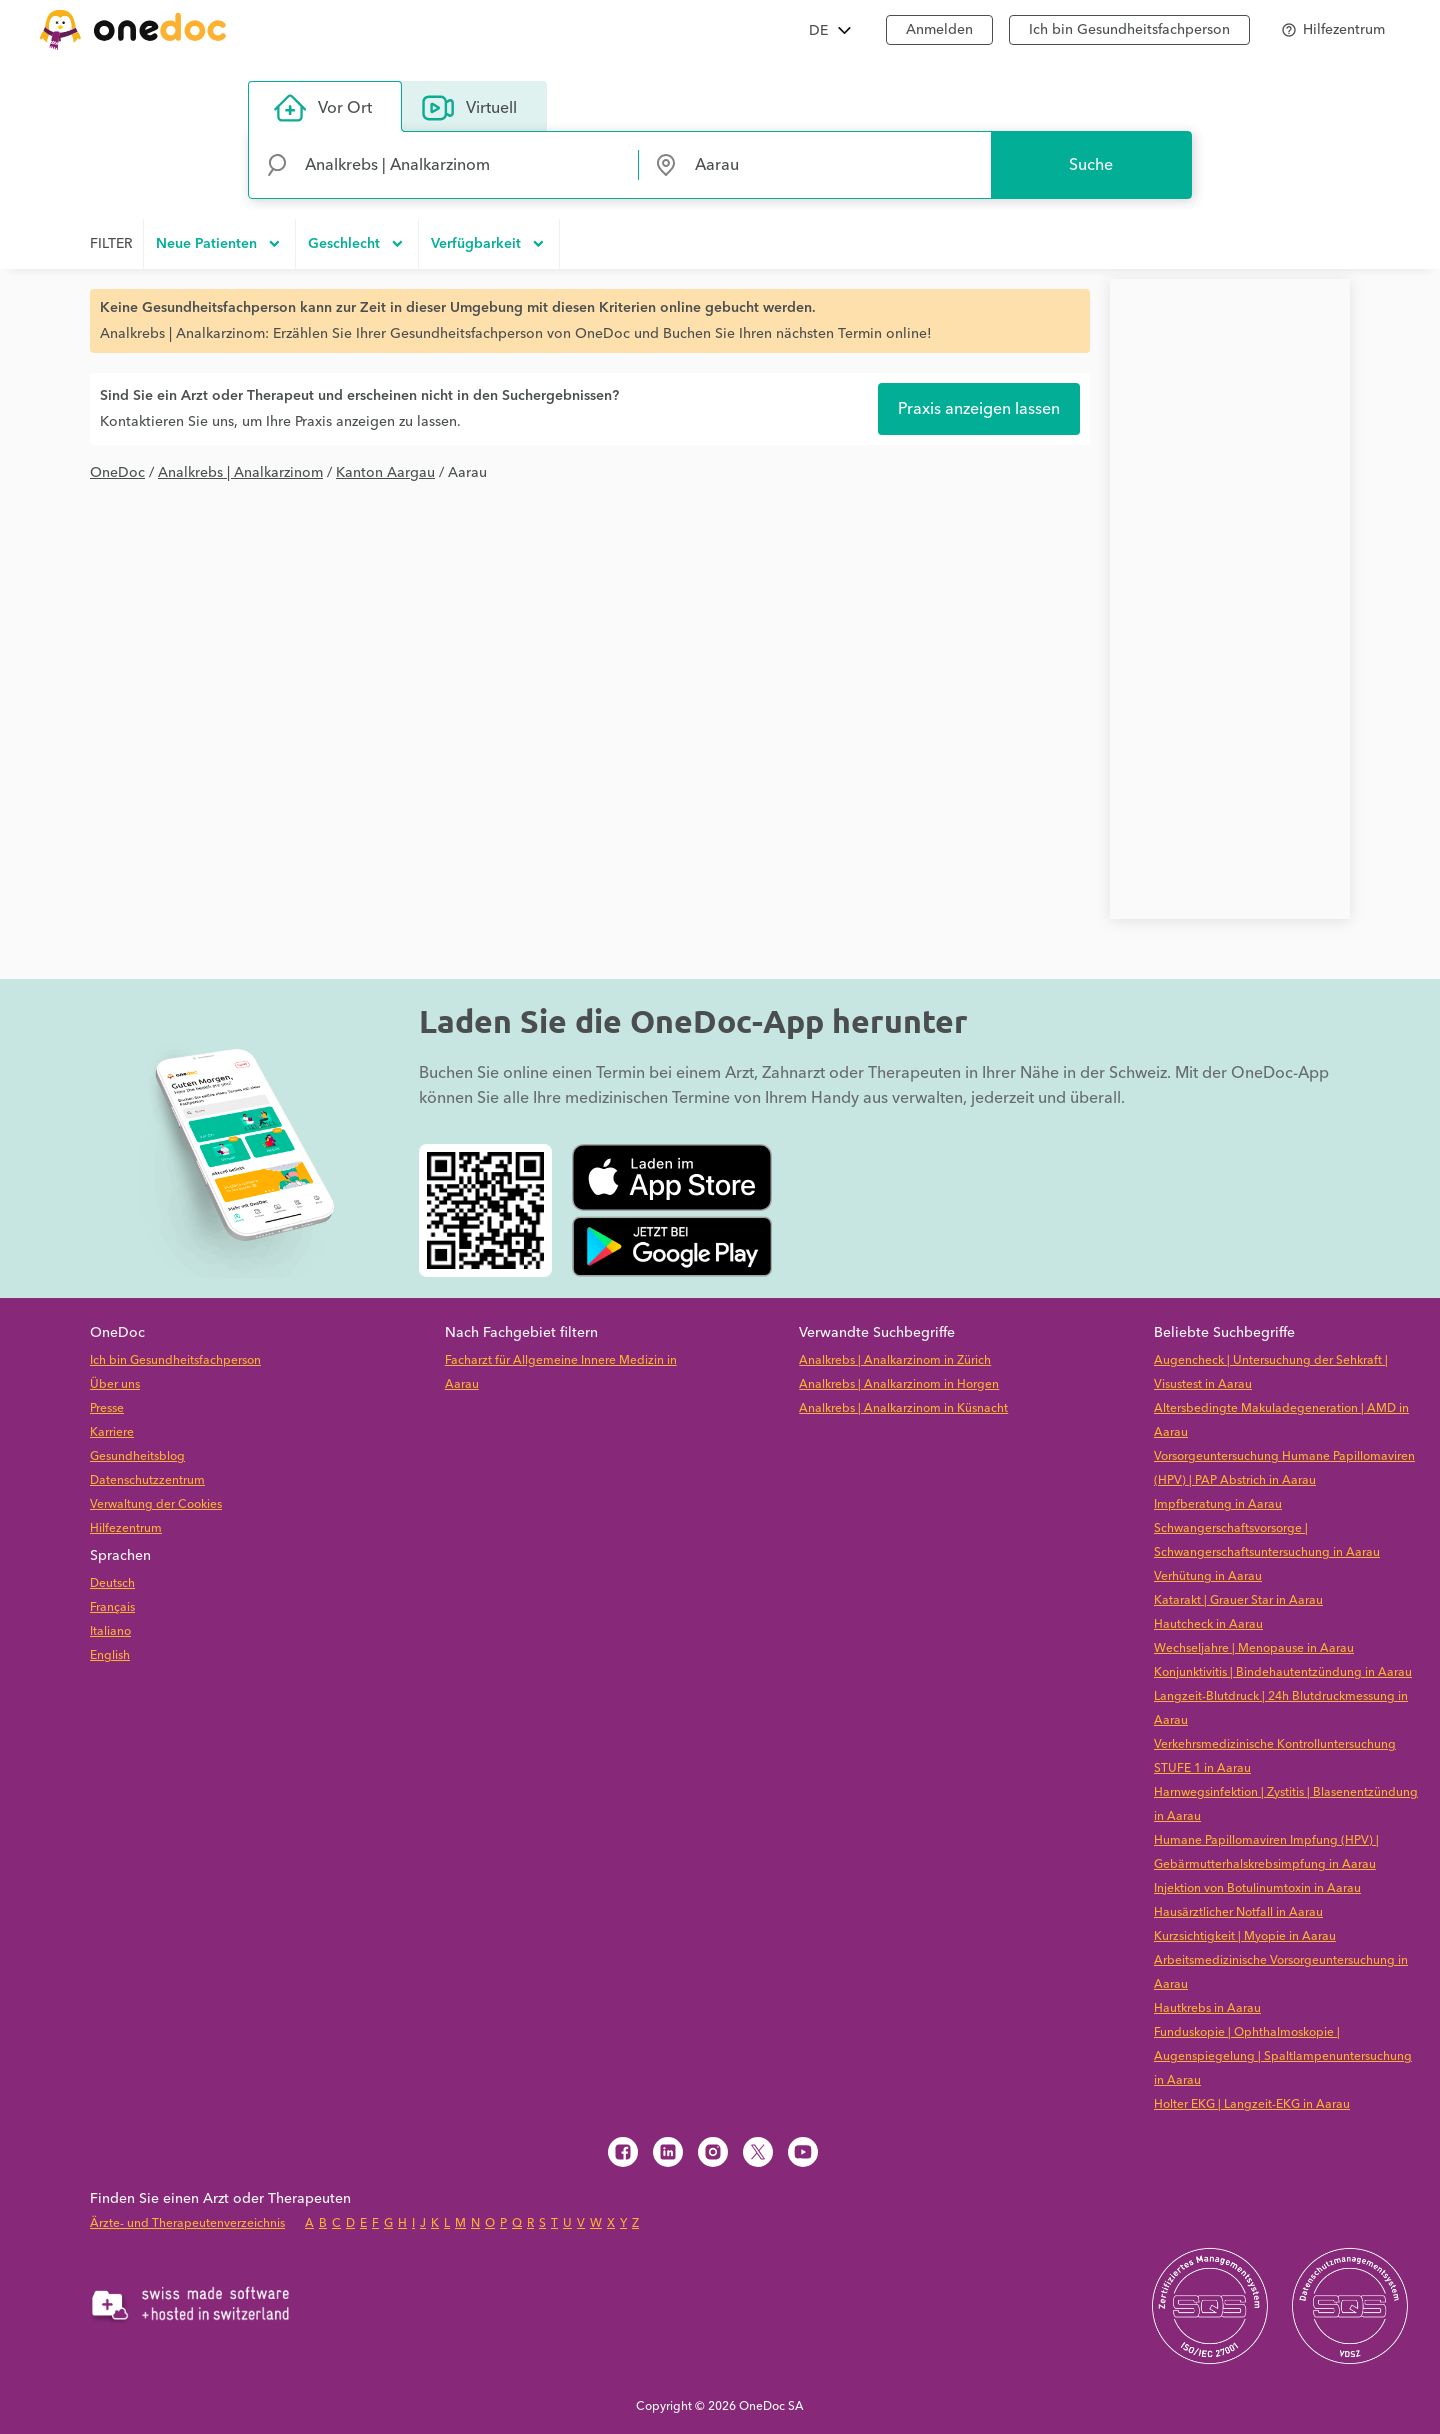 This screenshot has width=1440, height=2434. I want to click on OneDoc, so click(117, 473).